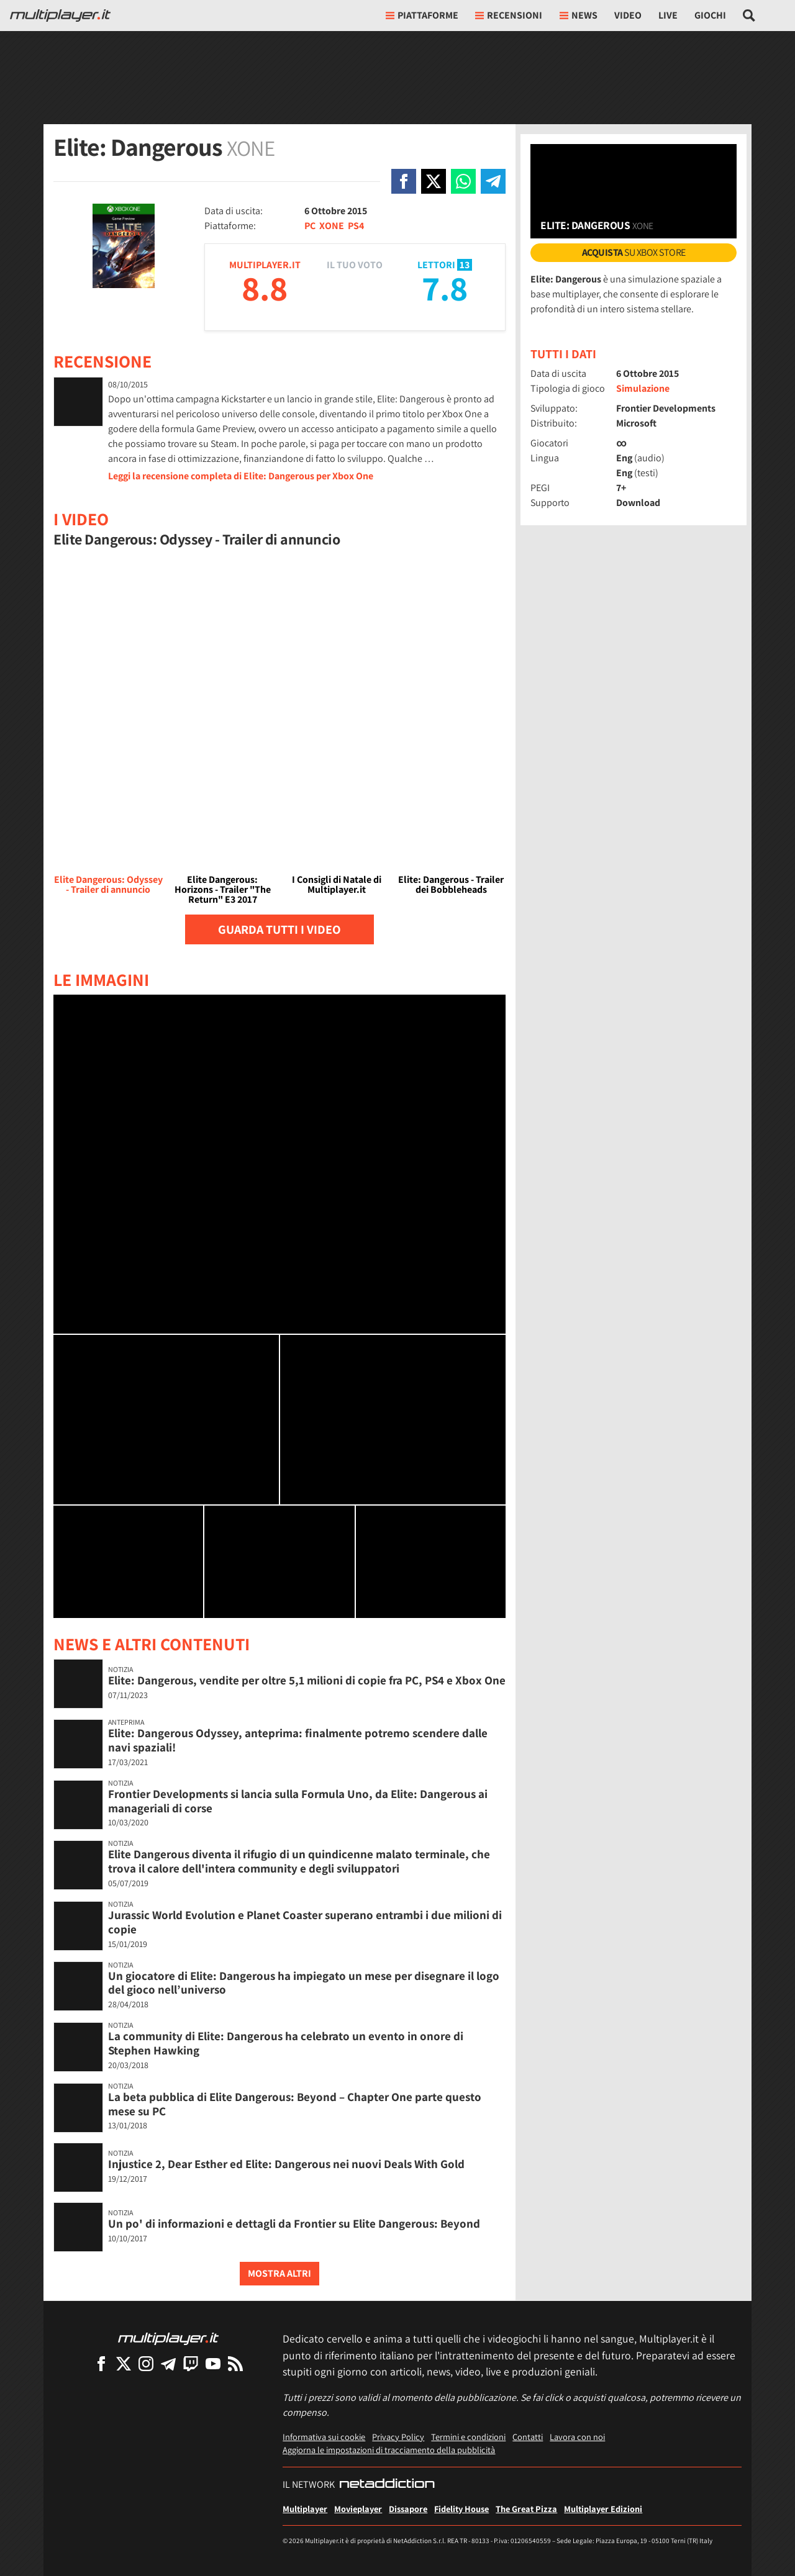  Describe the element at coordinates (213, 2363) in the screenshot. I see `[Multiplayer su YouTube]` at that location.